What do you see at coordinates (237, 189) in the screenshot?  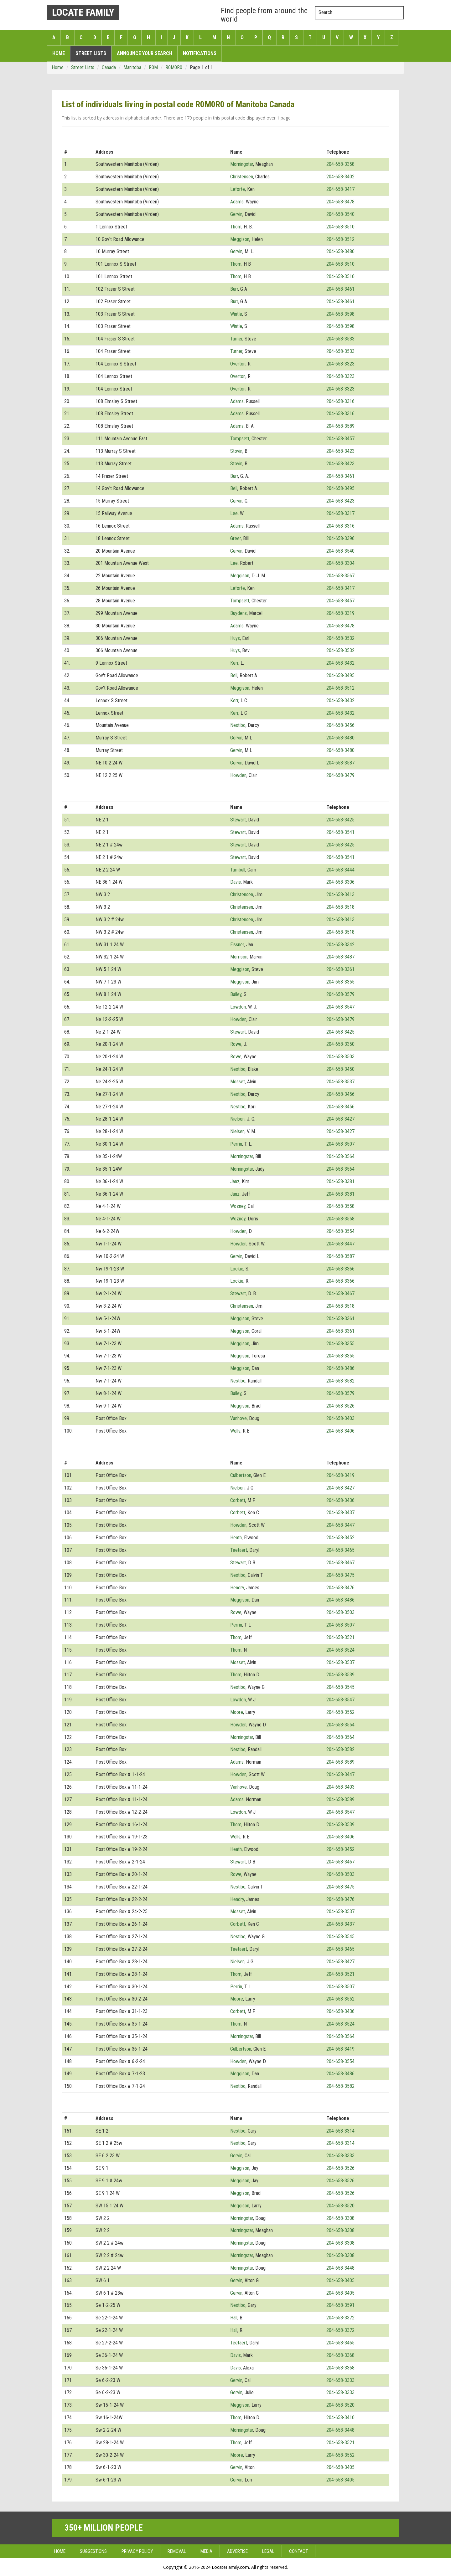 I see `Leforte` at bounding box center [237, 189].